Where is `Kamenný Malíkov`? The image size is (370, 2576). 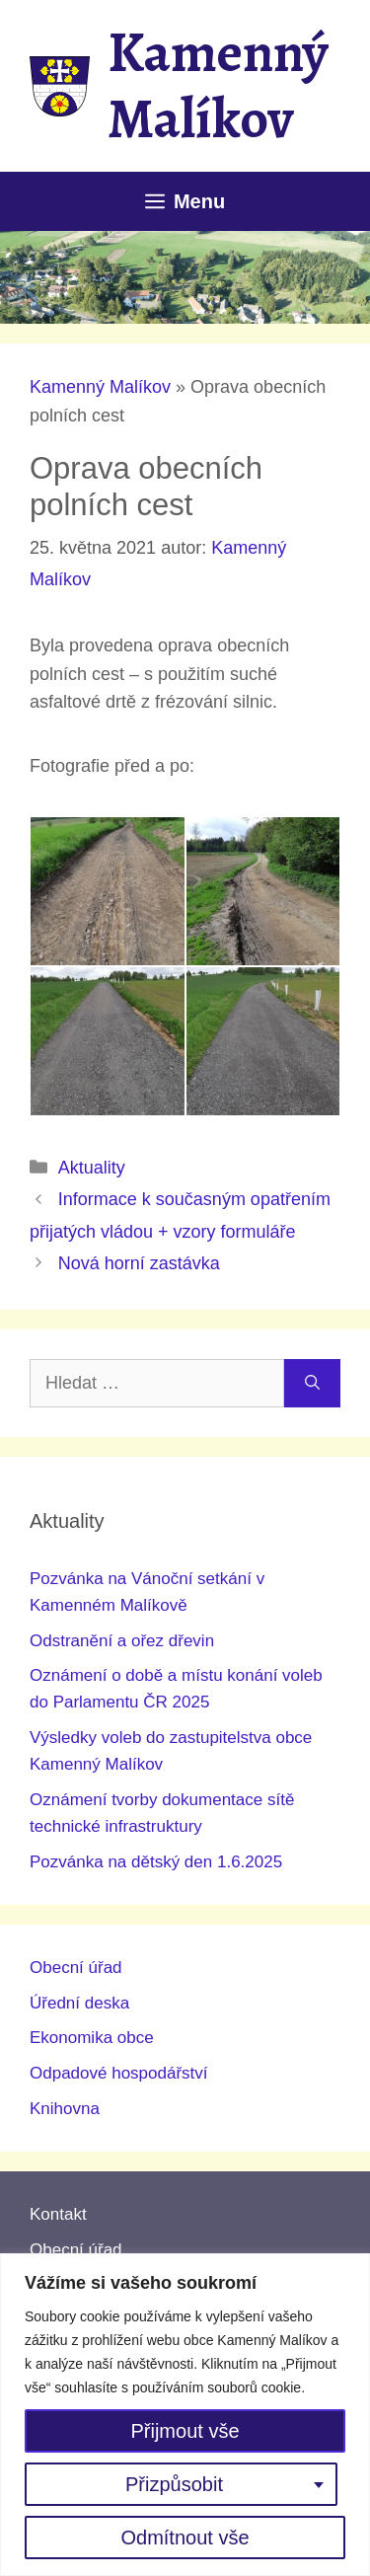 Kamenný Malíkov is located at coordinates (218, 85).